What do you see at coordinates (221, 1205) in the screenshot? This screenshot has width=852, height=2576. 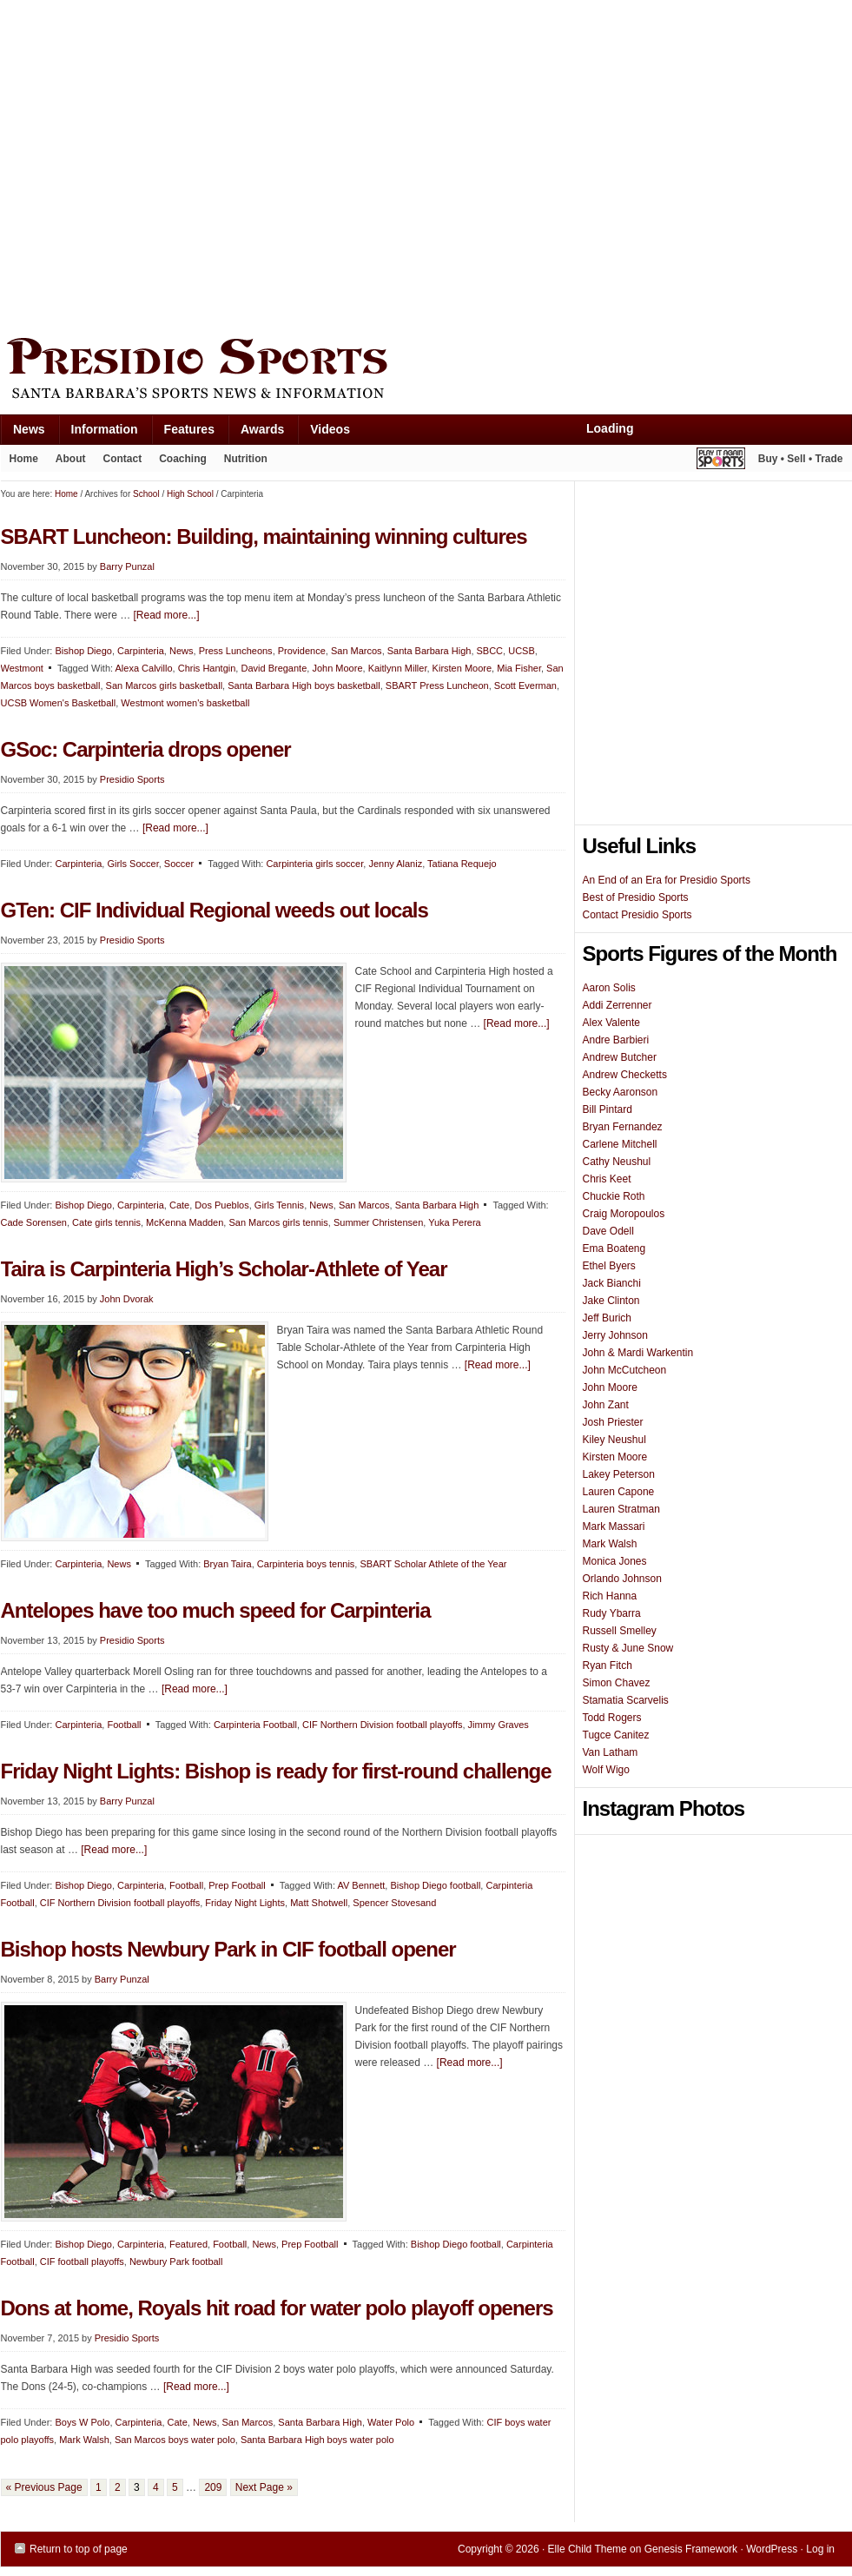 I see `Dos Pueblos` at bounding box center [221, 1205].